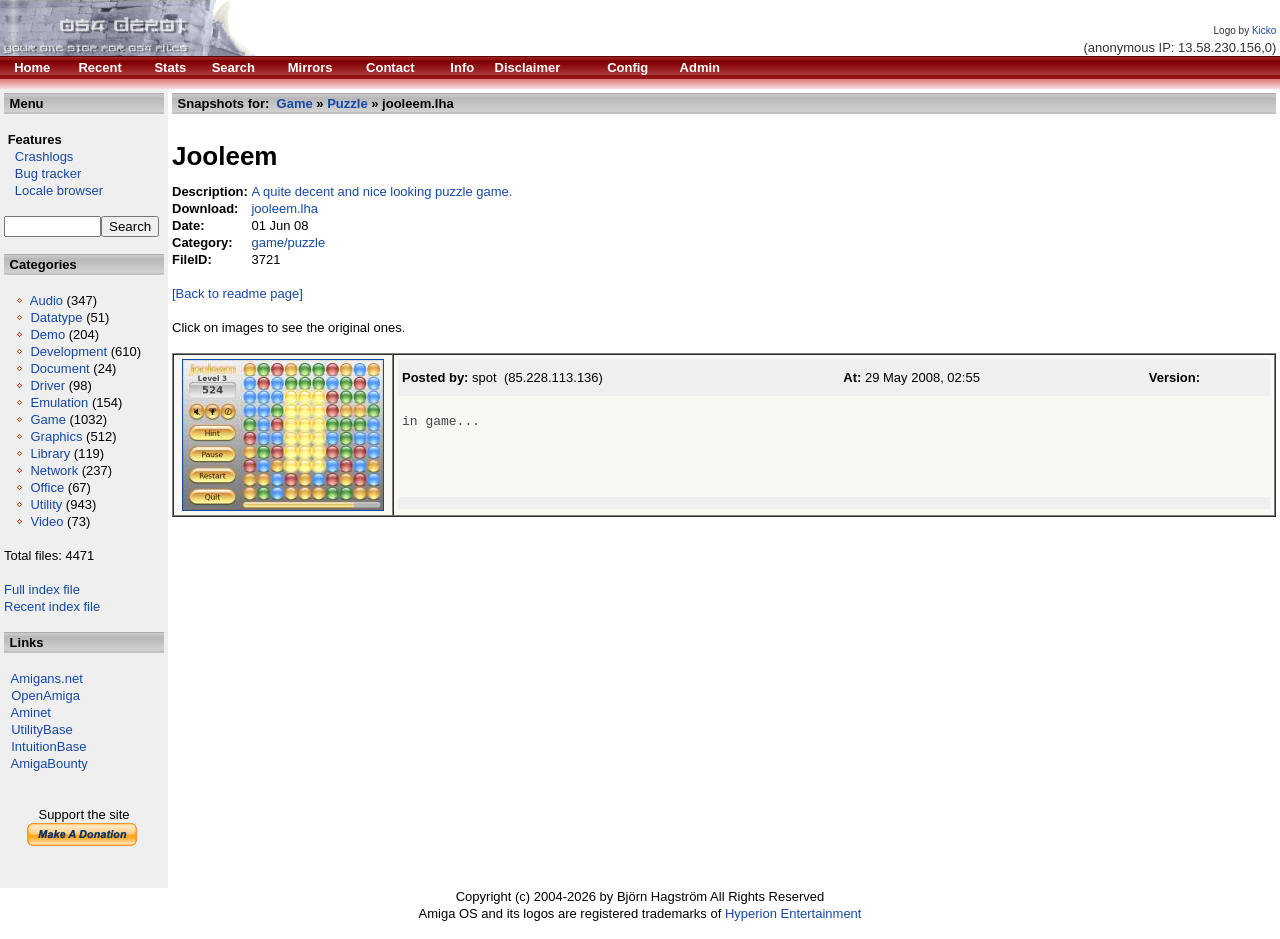  Describe the element at coordinates (1264, 30) in the screenshot. I see `Kicko` at that location.